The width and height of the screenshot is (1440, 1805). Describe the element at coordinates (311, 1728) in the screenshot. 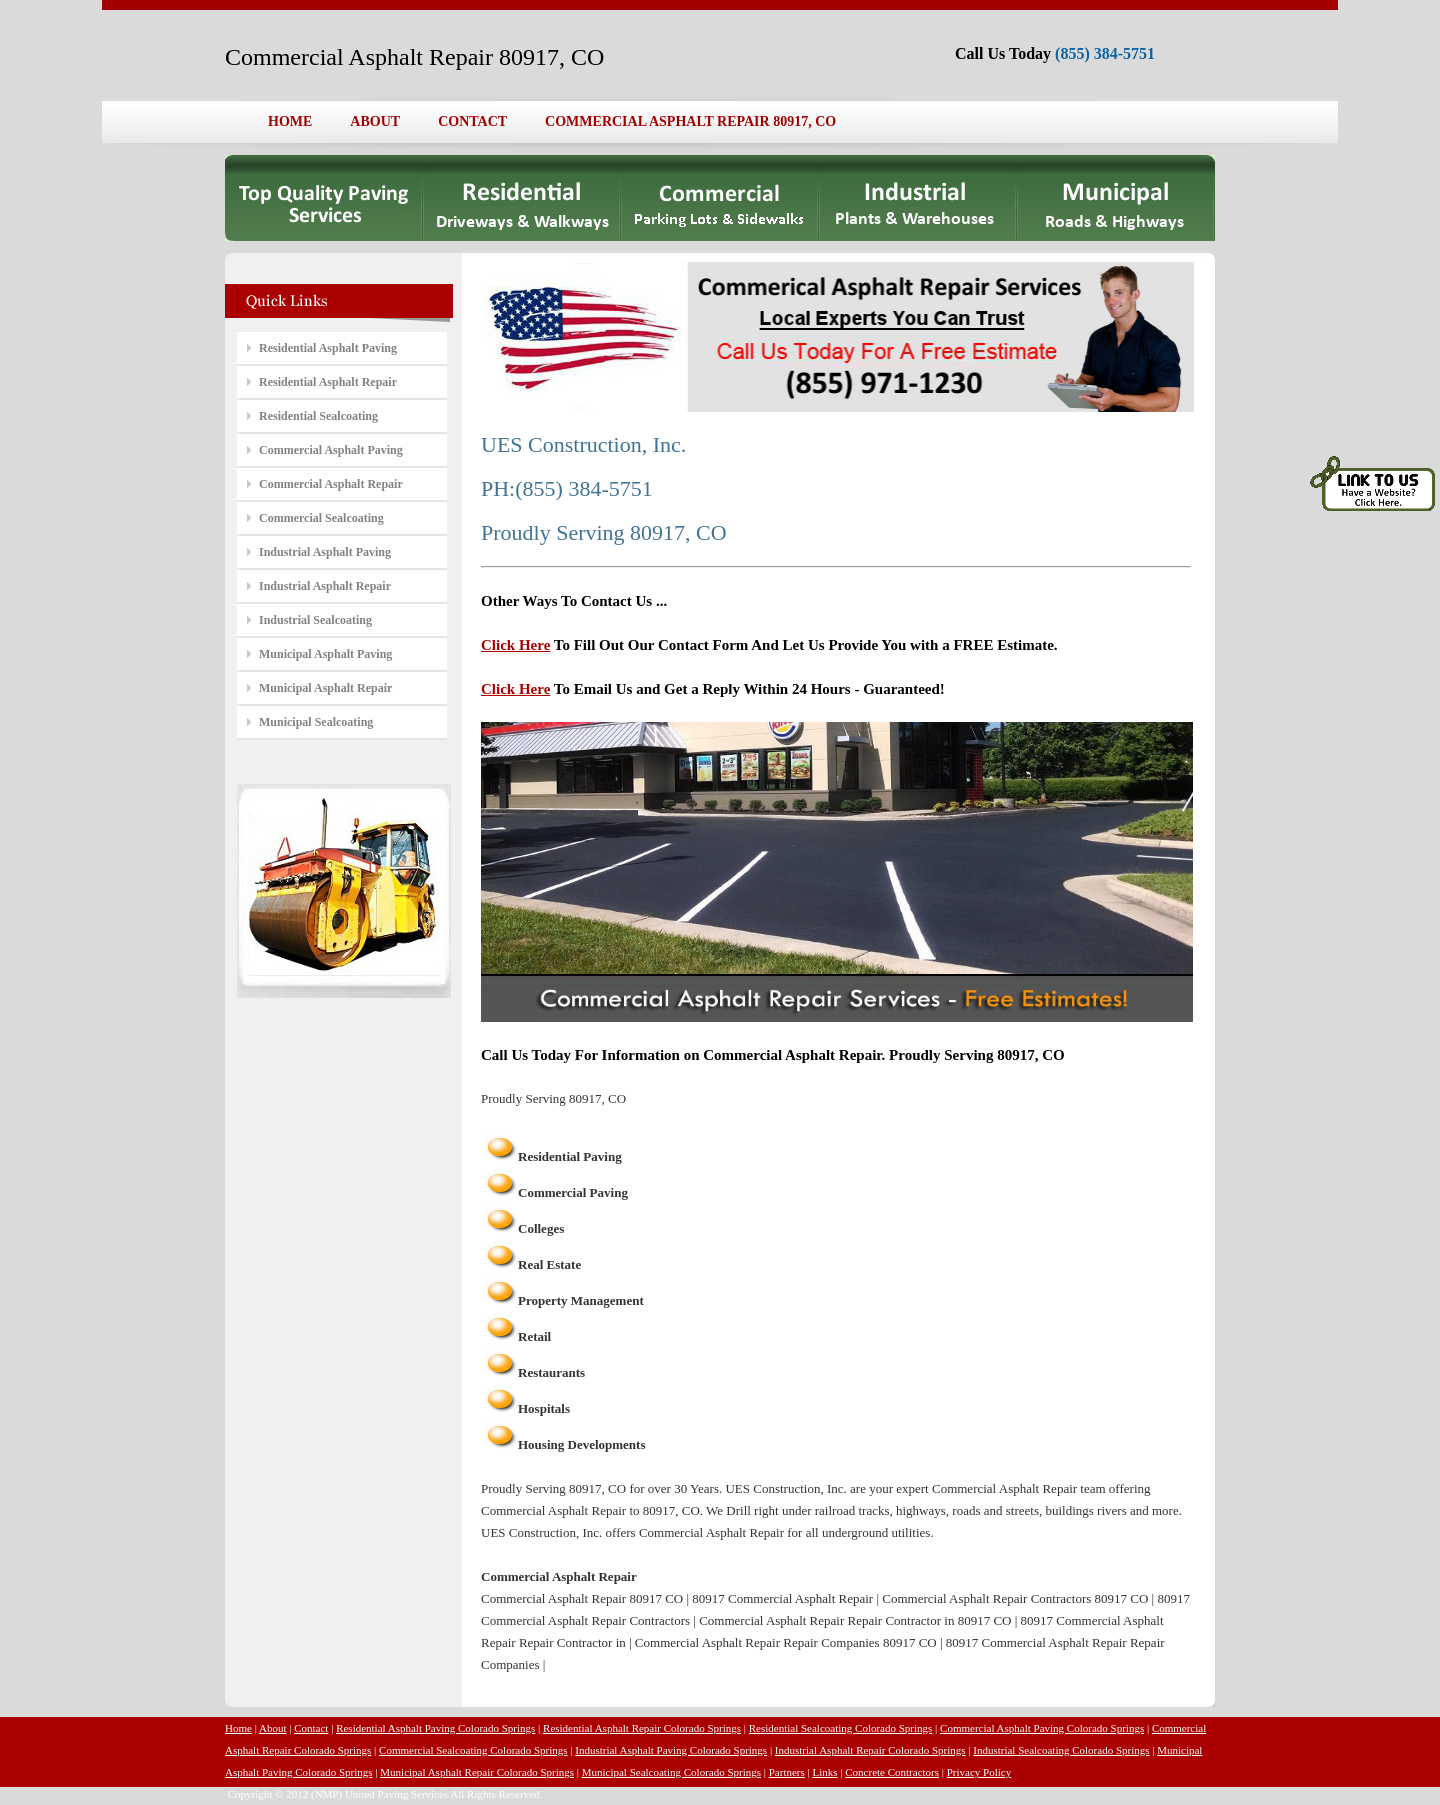

I see `Contact` at that location.